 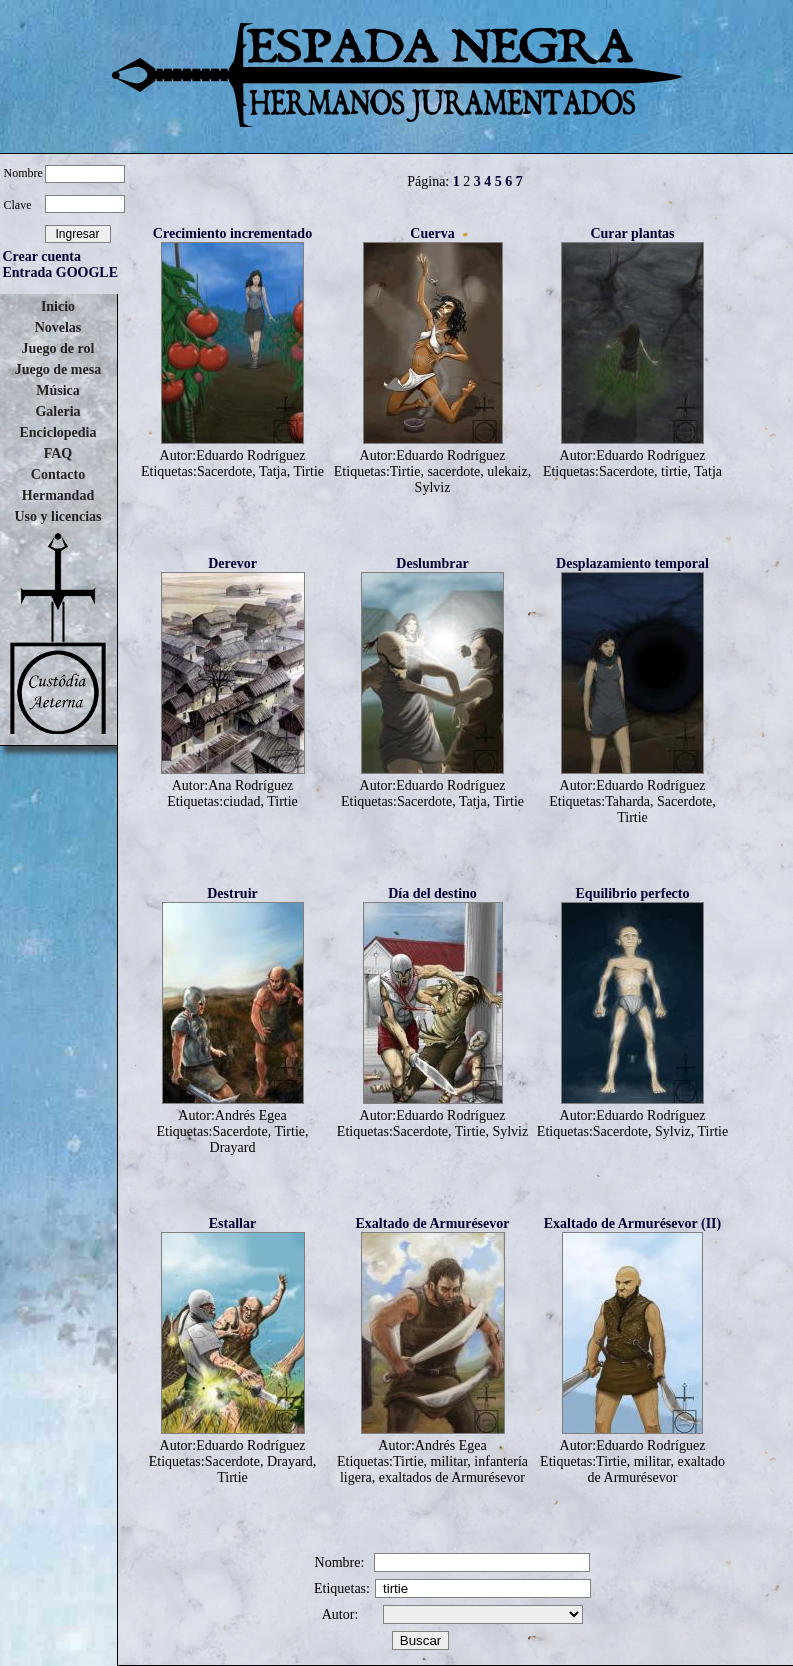 I want to click on Desplazamiento temporal, so click(x=632, y=563).